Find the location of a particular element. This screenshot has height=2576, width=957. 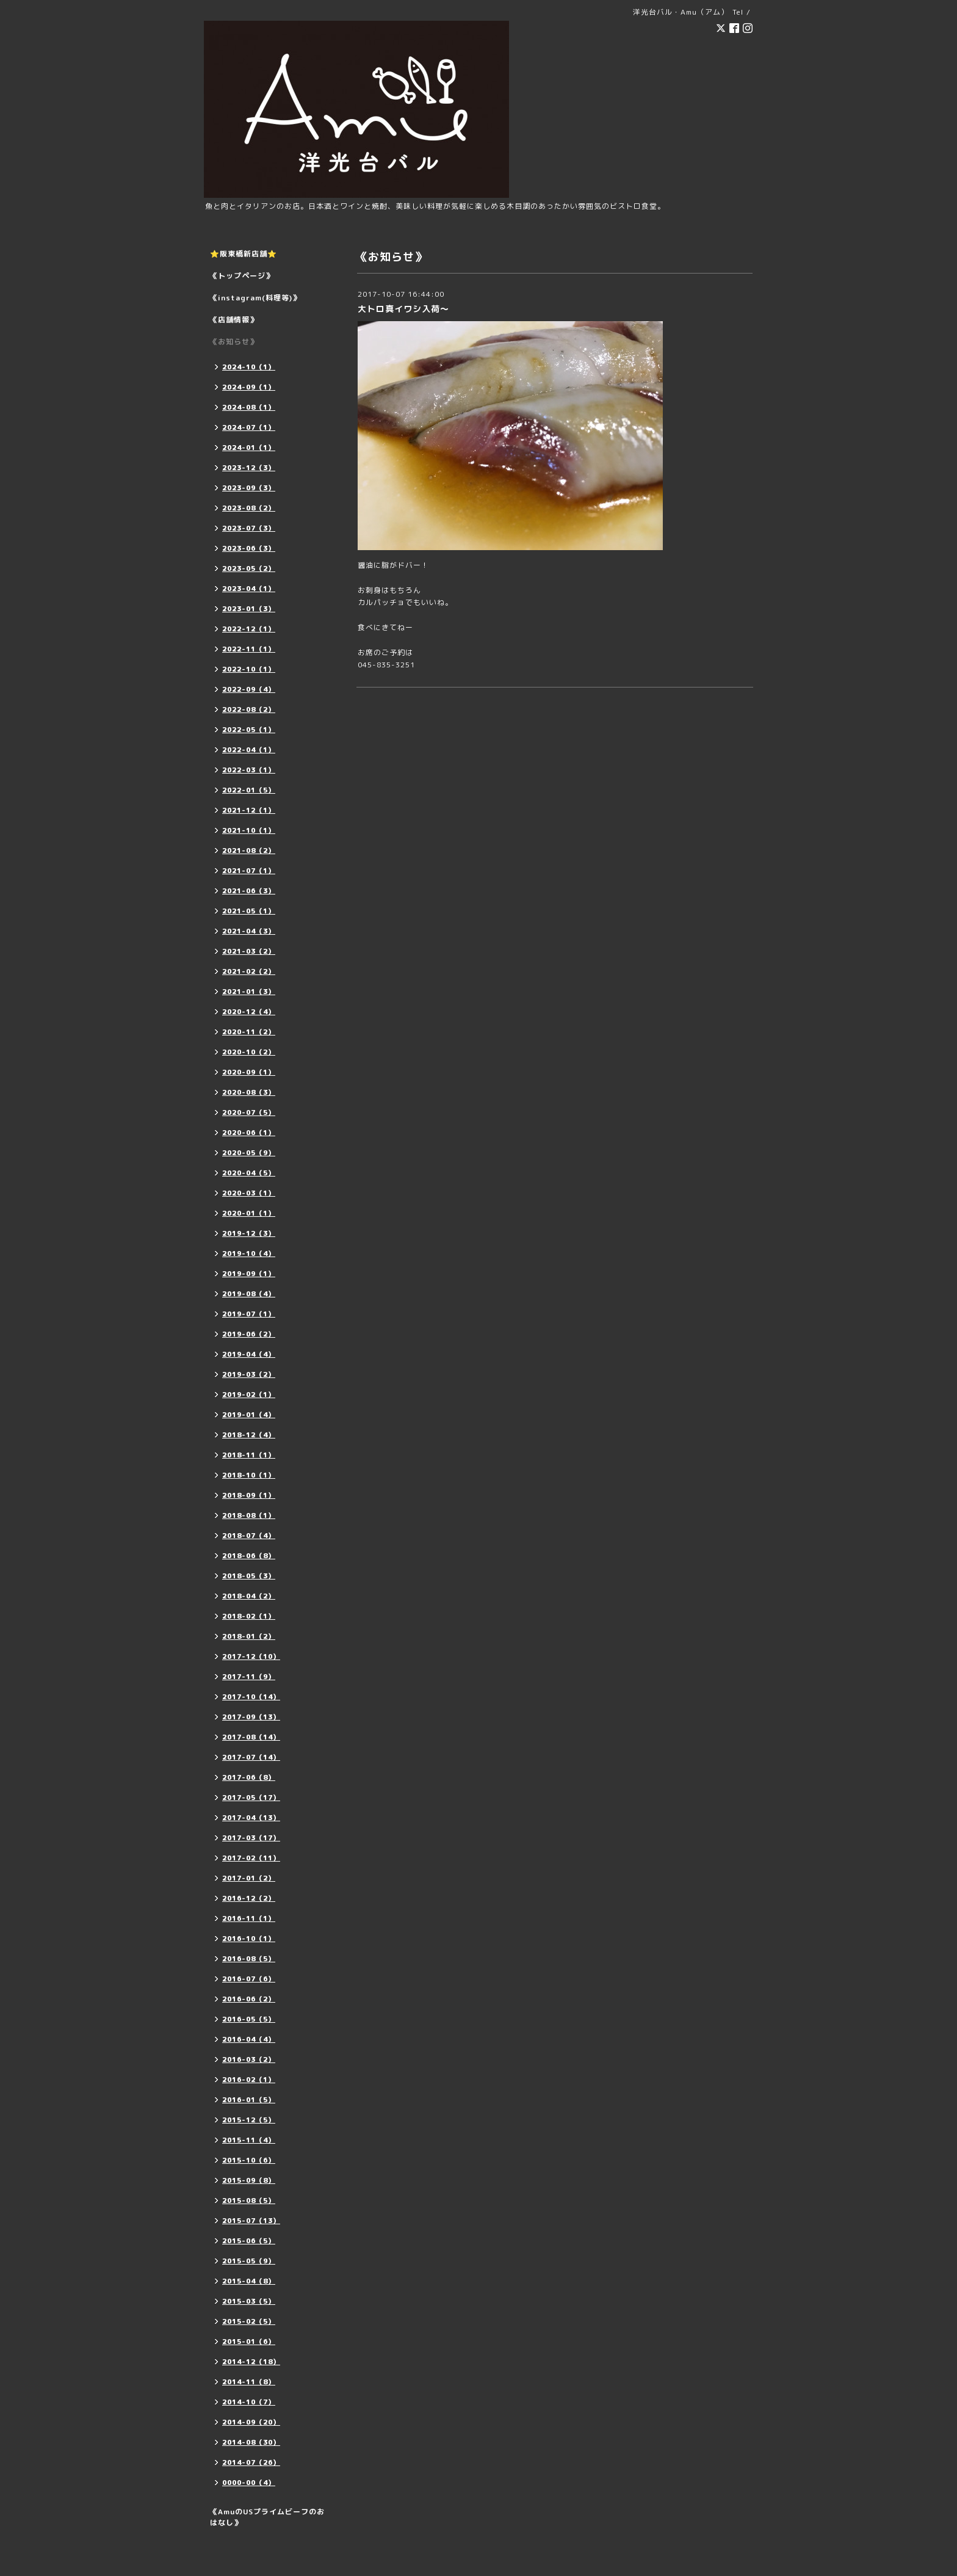

2016-06（2） is located at coordinates (248, 1999).